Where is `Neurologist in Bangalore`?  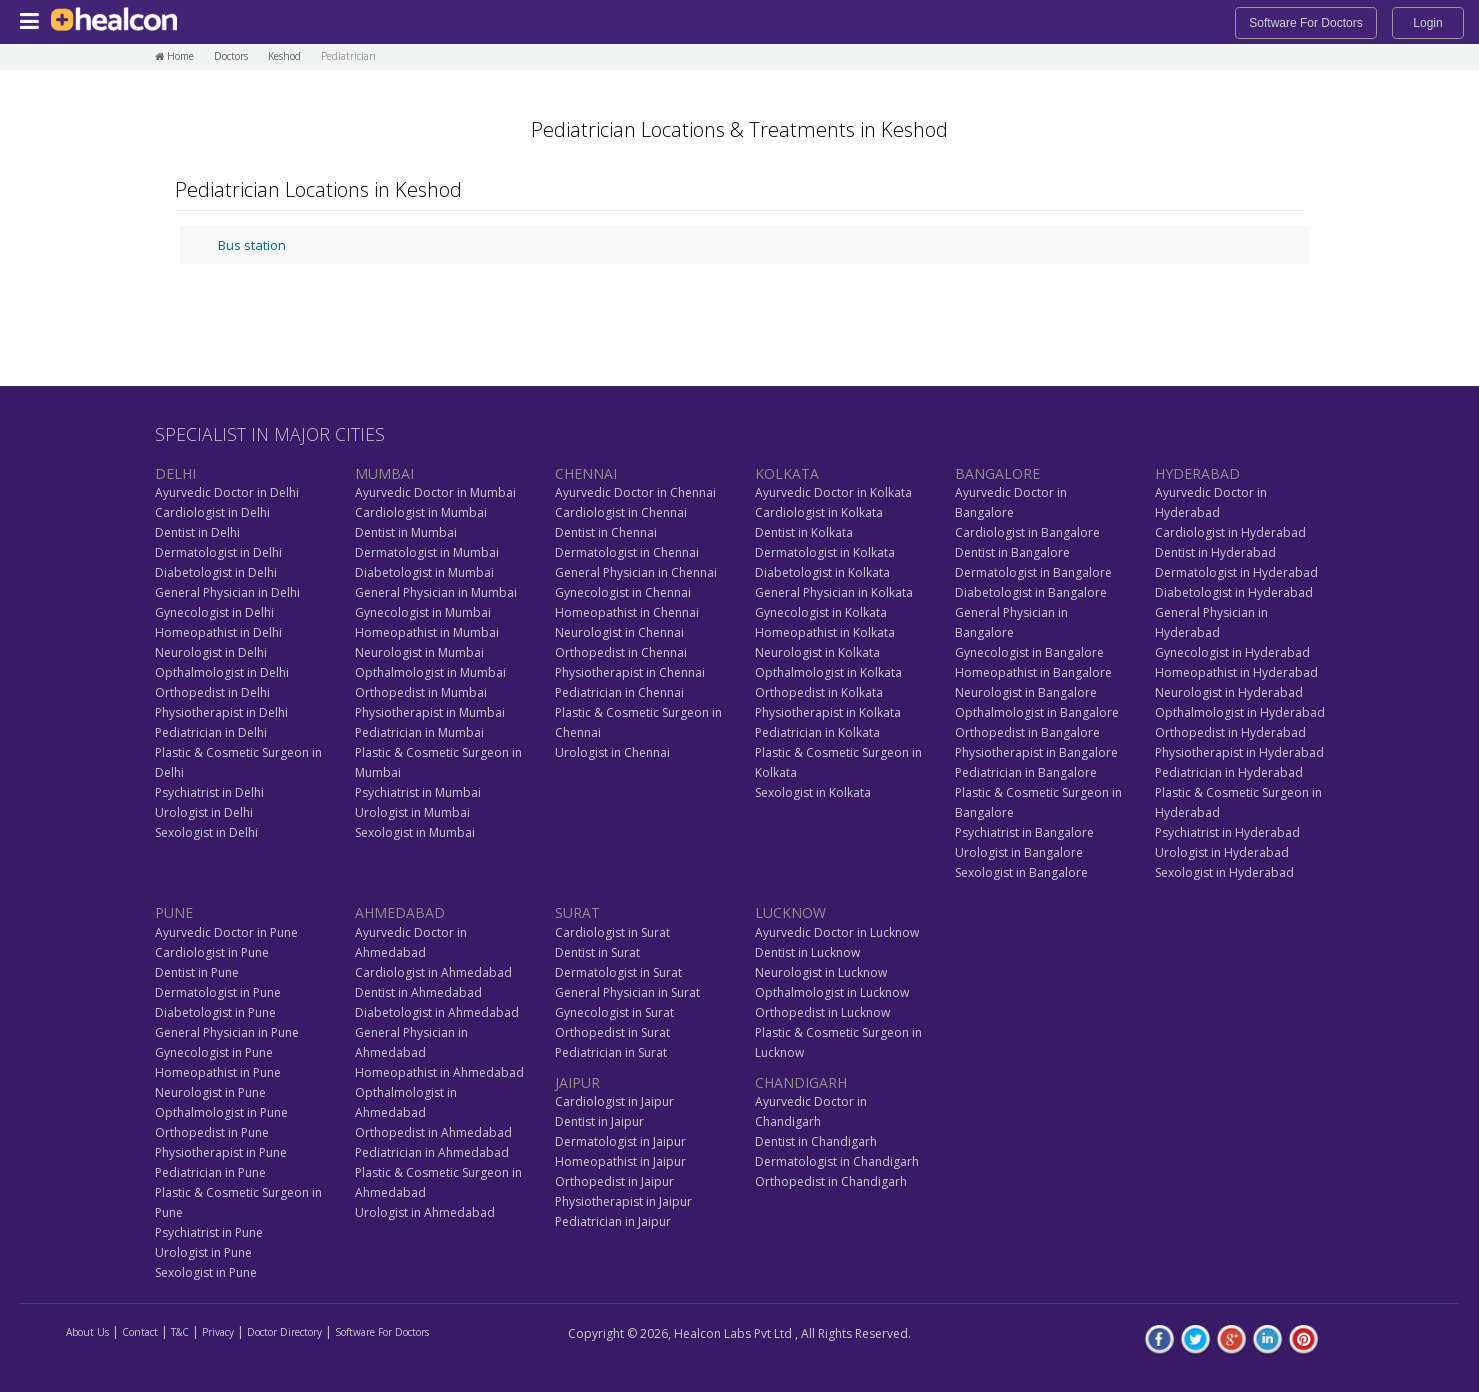 Neurologist in Bangalore is located at coordinates (1026, 692).